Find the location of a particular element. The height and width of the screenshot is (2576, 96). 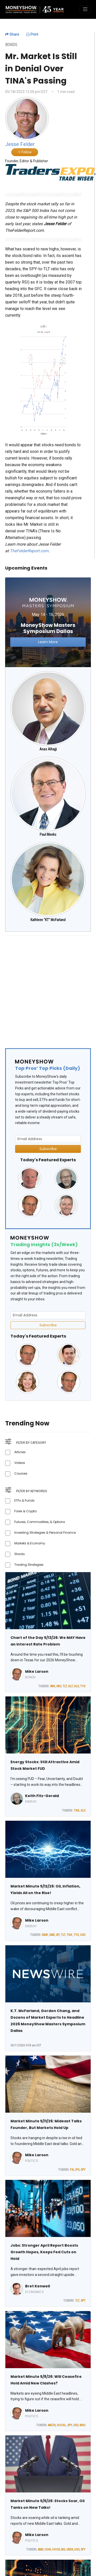

MS is located at coordinates (63, 2549).